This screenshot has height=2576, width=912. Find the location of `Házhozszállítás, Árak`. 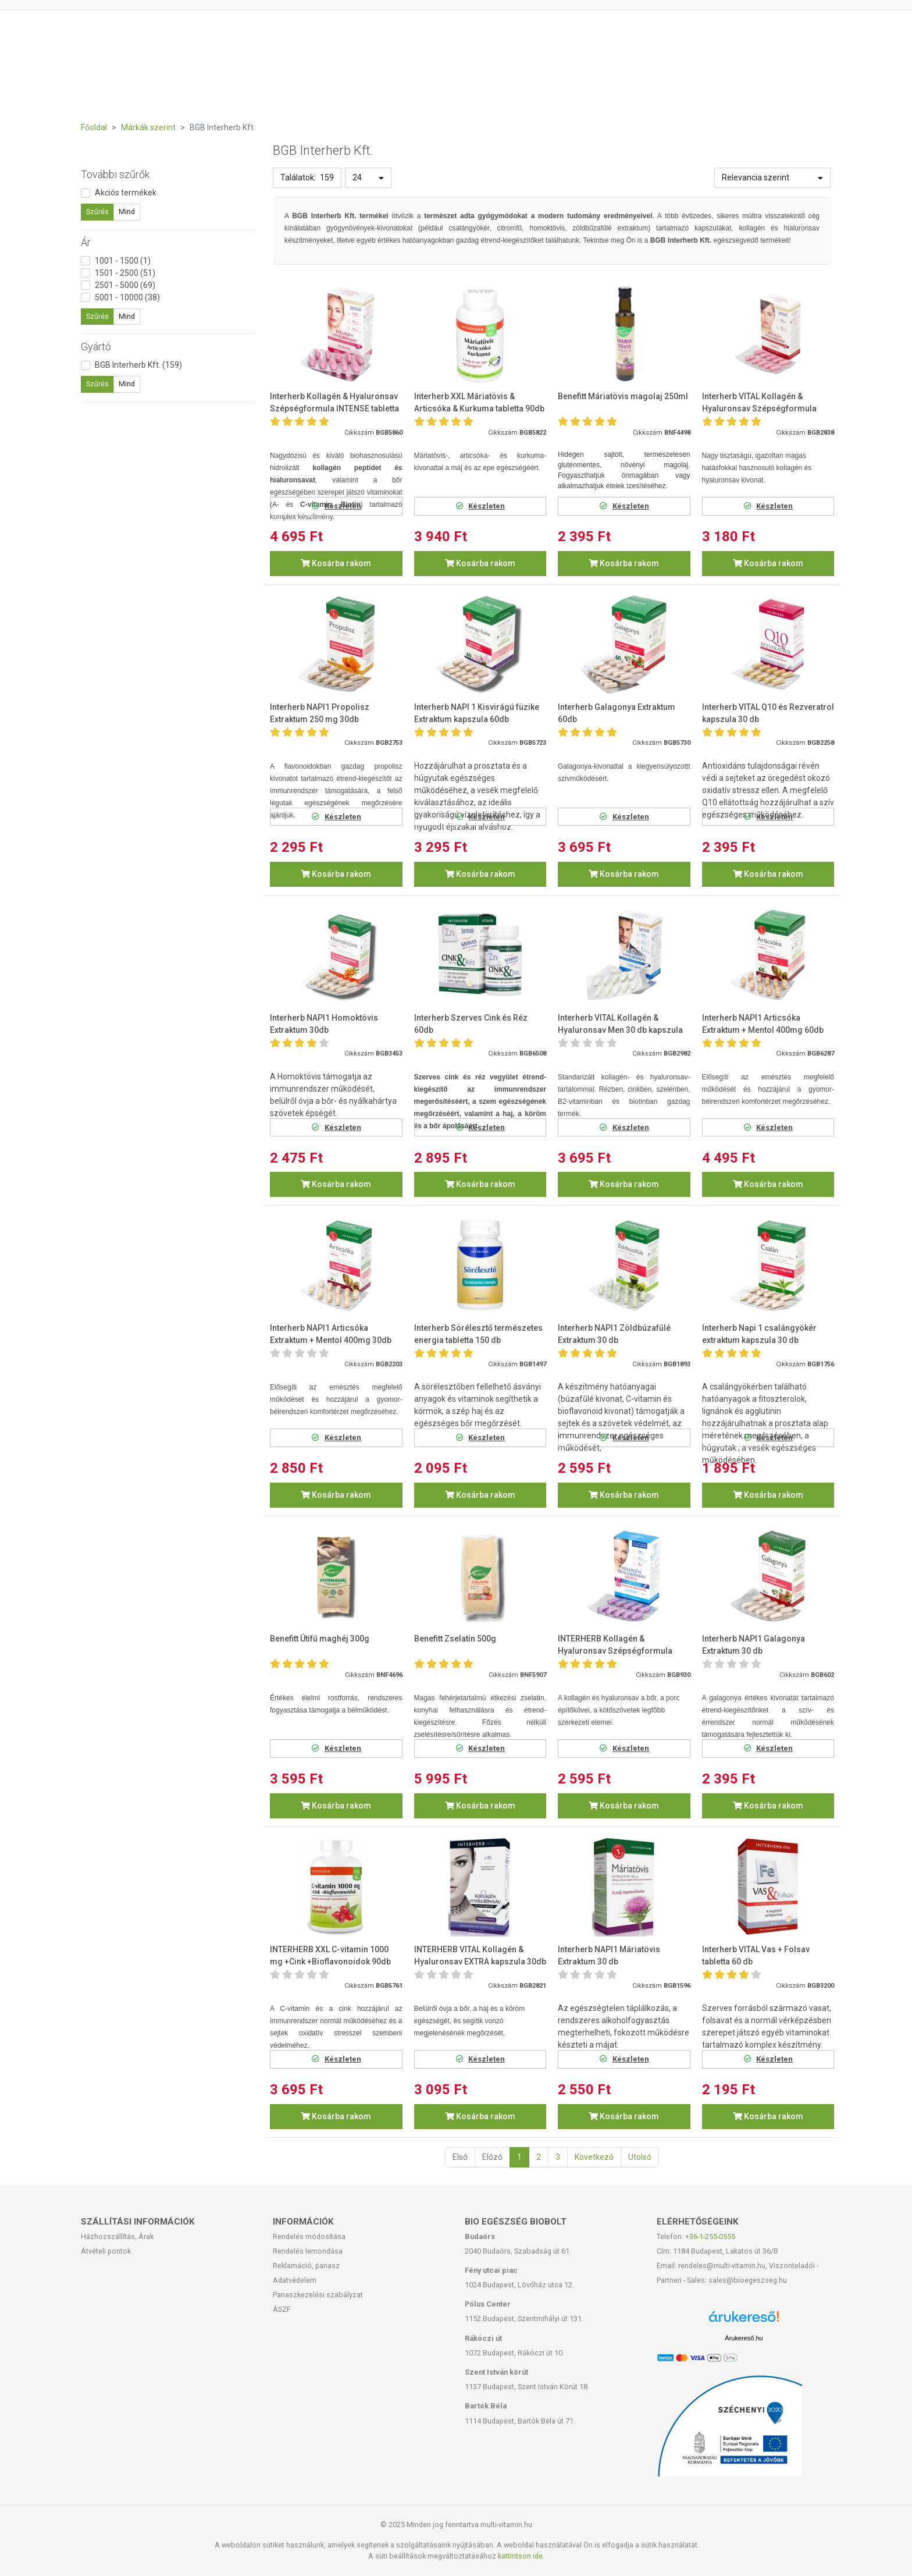

Házhozszállítás, Árak is located at coordinates (117, 2236).